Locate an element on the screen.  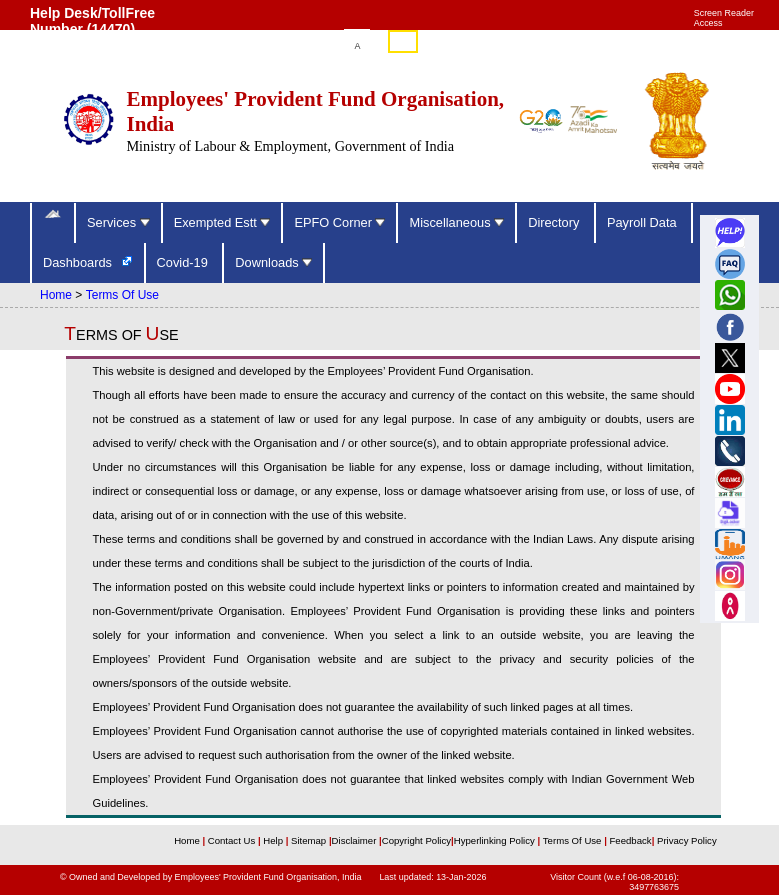
Services is located at coordinates (118, 222).